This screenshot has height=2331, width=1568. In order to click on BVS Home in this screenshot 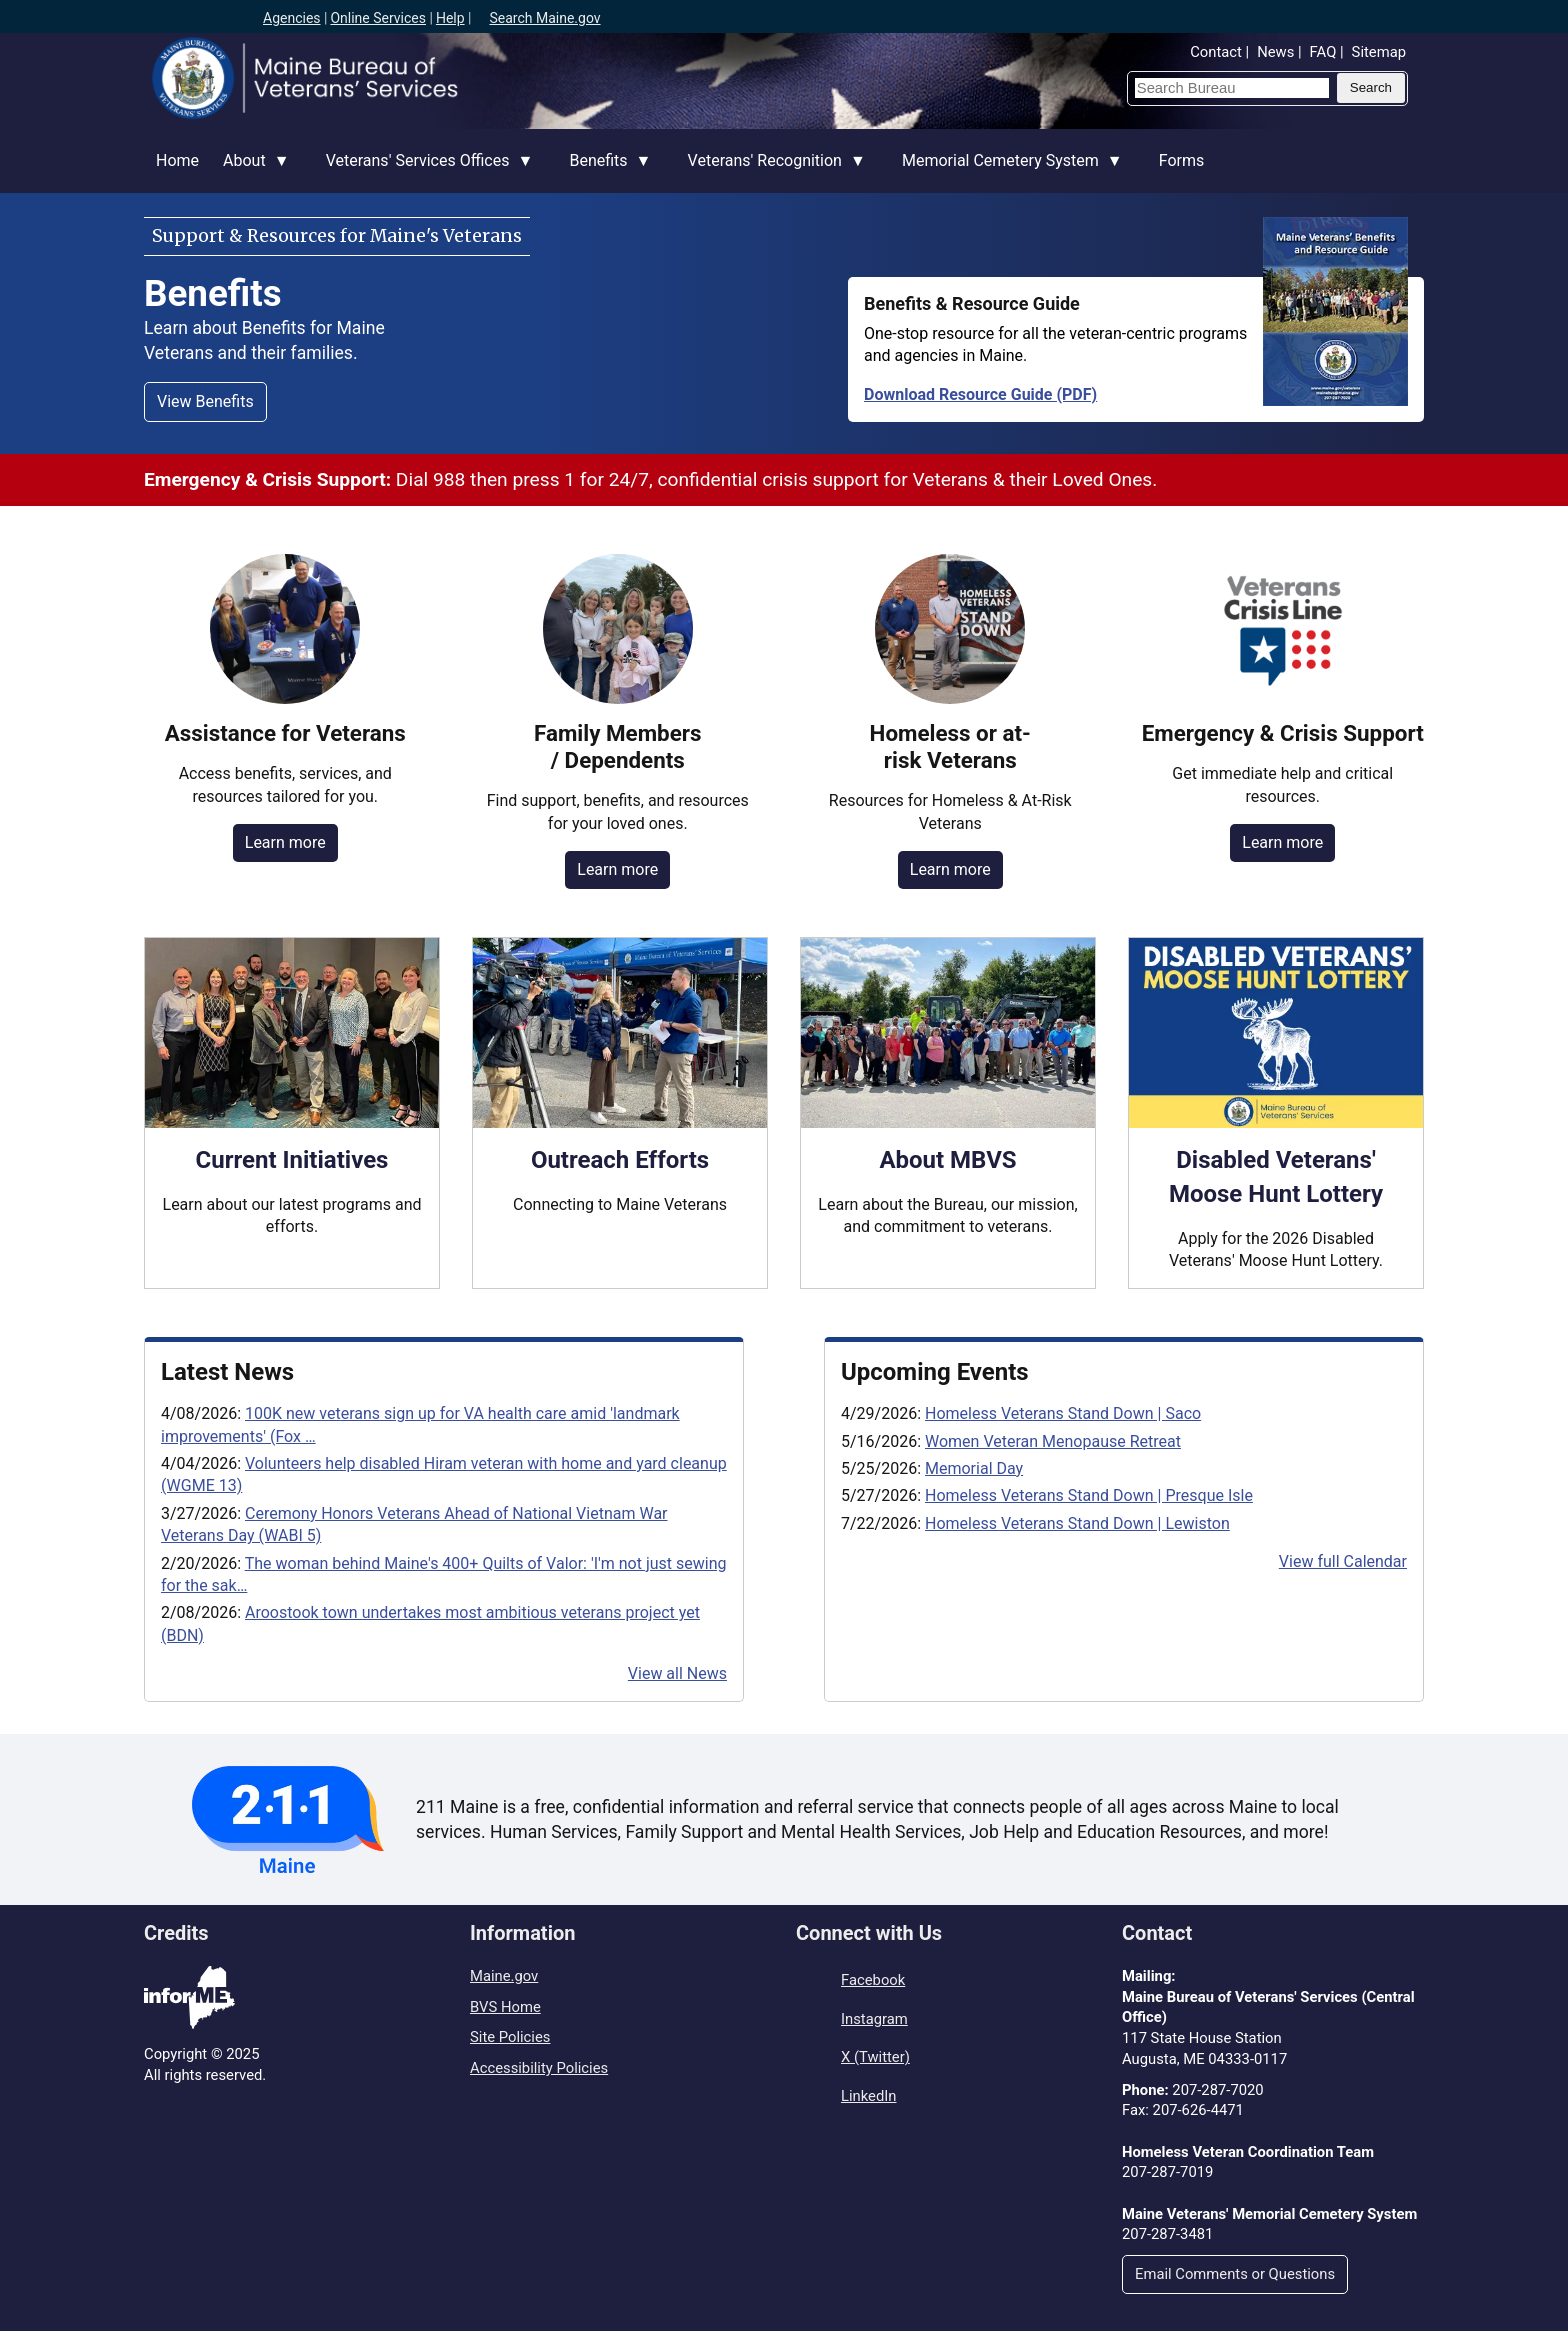, I will do `click(505, 2007)`.